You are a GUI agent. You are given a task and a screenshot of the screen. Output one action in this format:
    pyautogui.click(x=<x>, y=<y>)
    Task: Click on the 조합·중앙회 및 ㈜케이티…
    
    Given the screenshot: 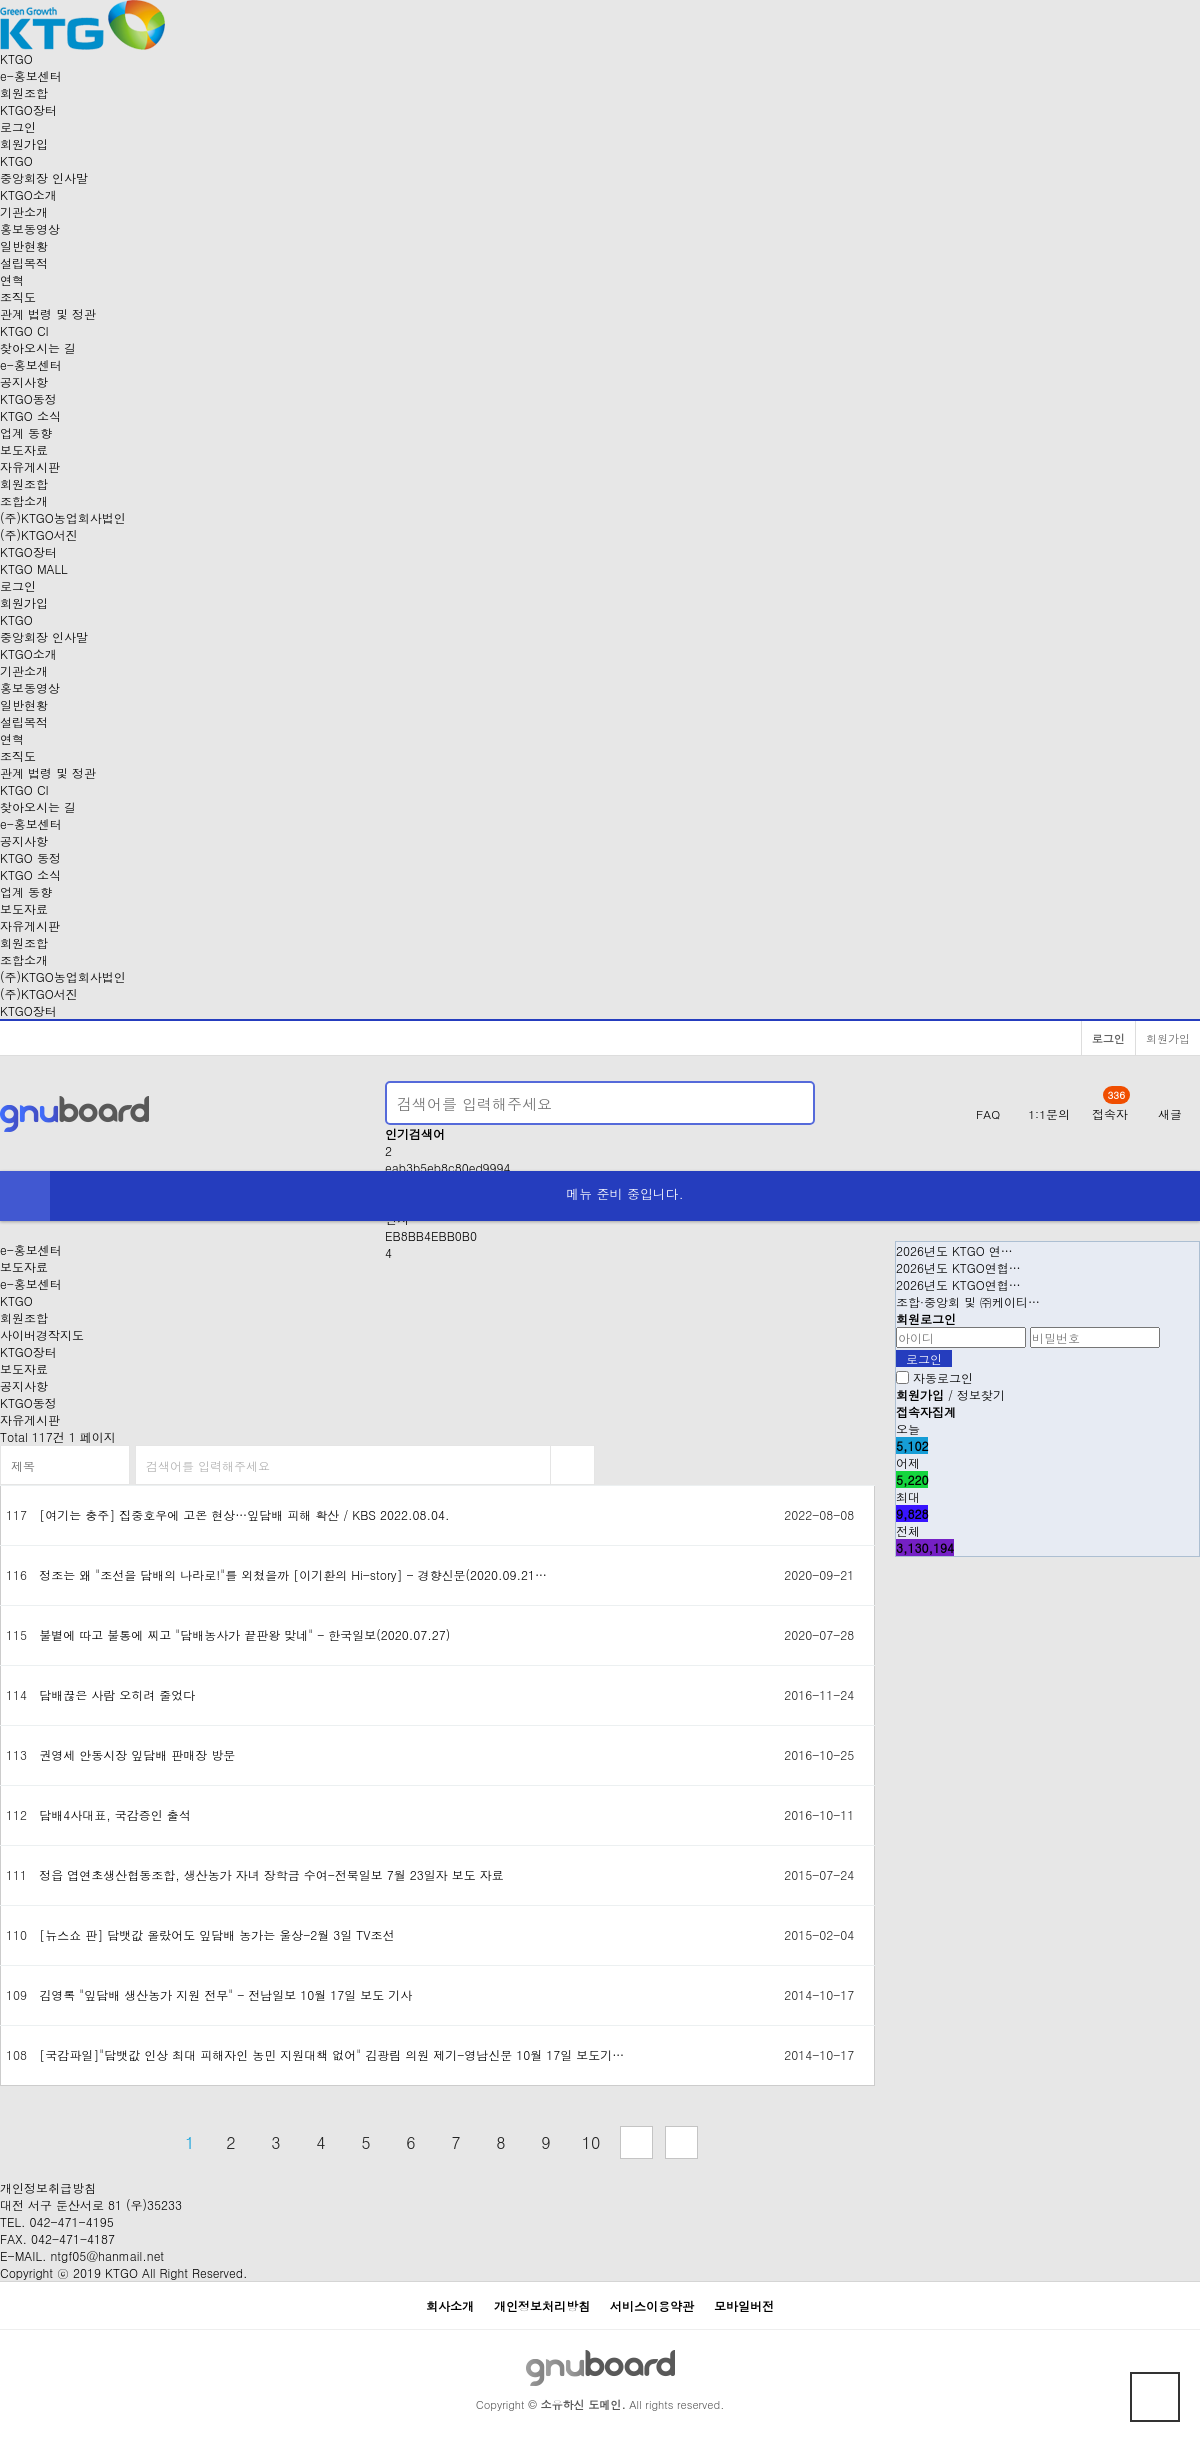 What is the action you would take?
    pyautogui.click(x=968, y=1301)
    